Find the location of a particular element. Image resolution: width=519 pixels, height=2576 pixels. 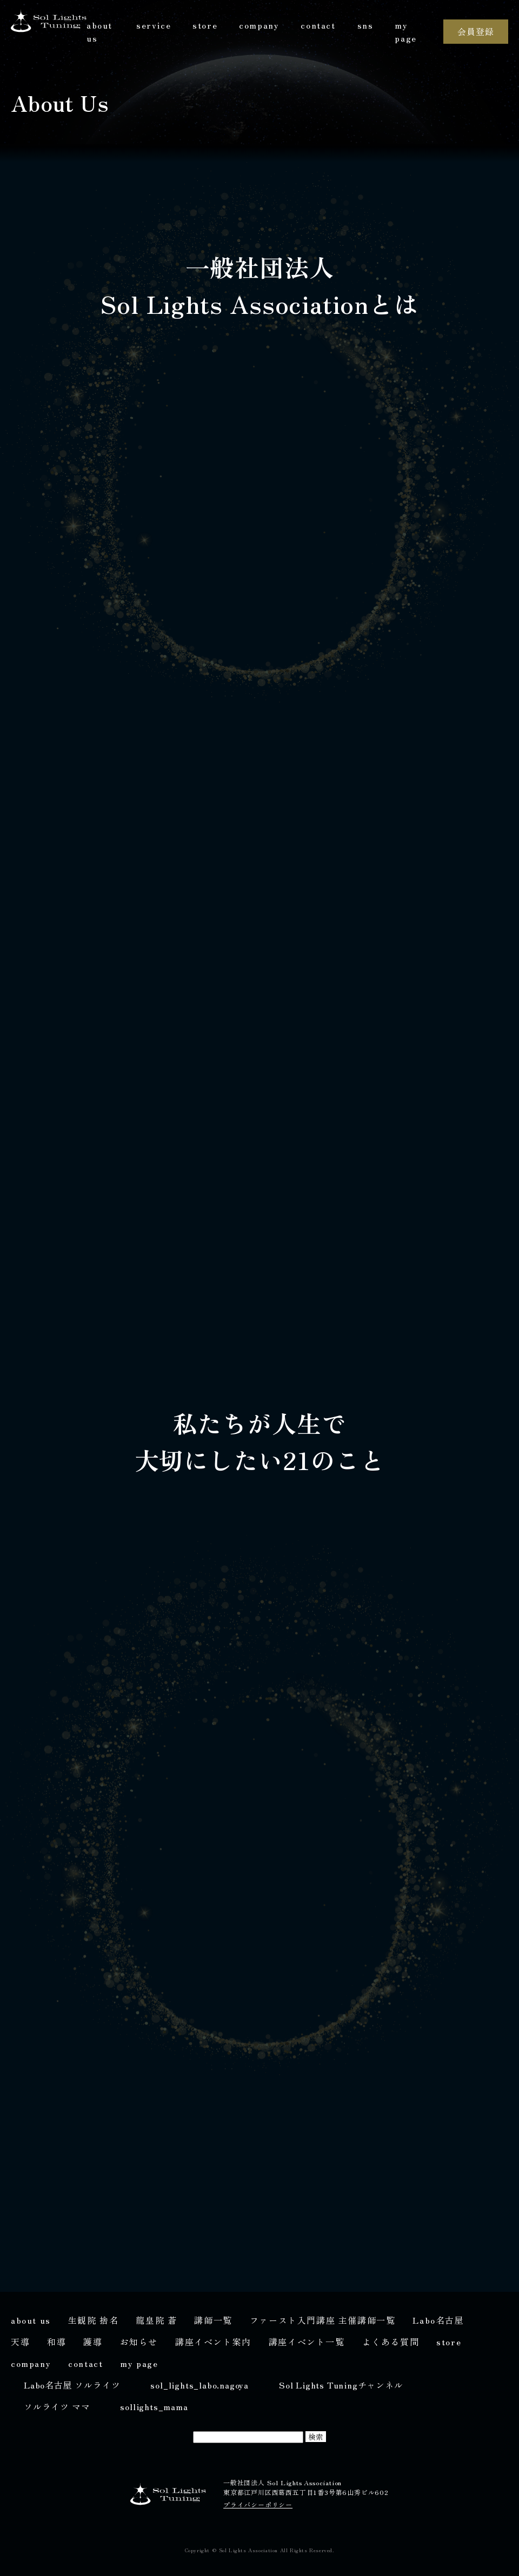

よくある質問 is located at coordinates (391, 2341).